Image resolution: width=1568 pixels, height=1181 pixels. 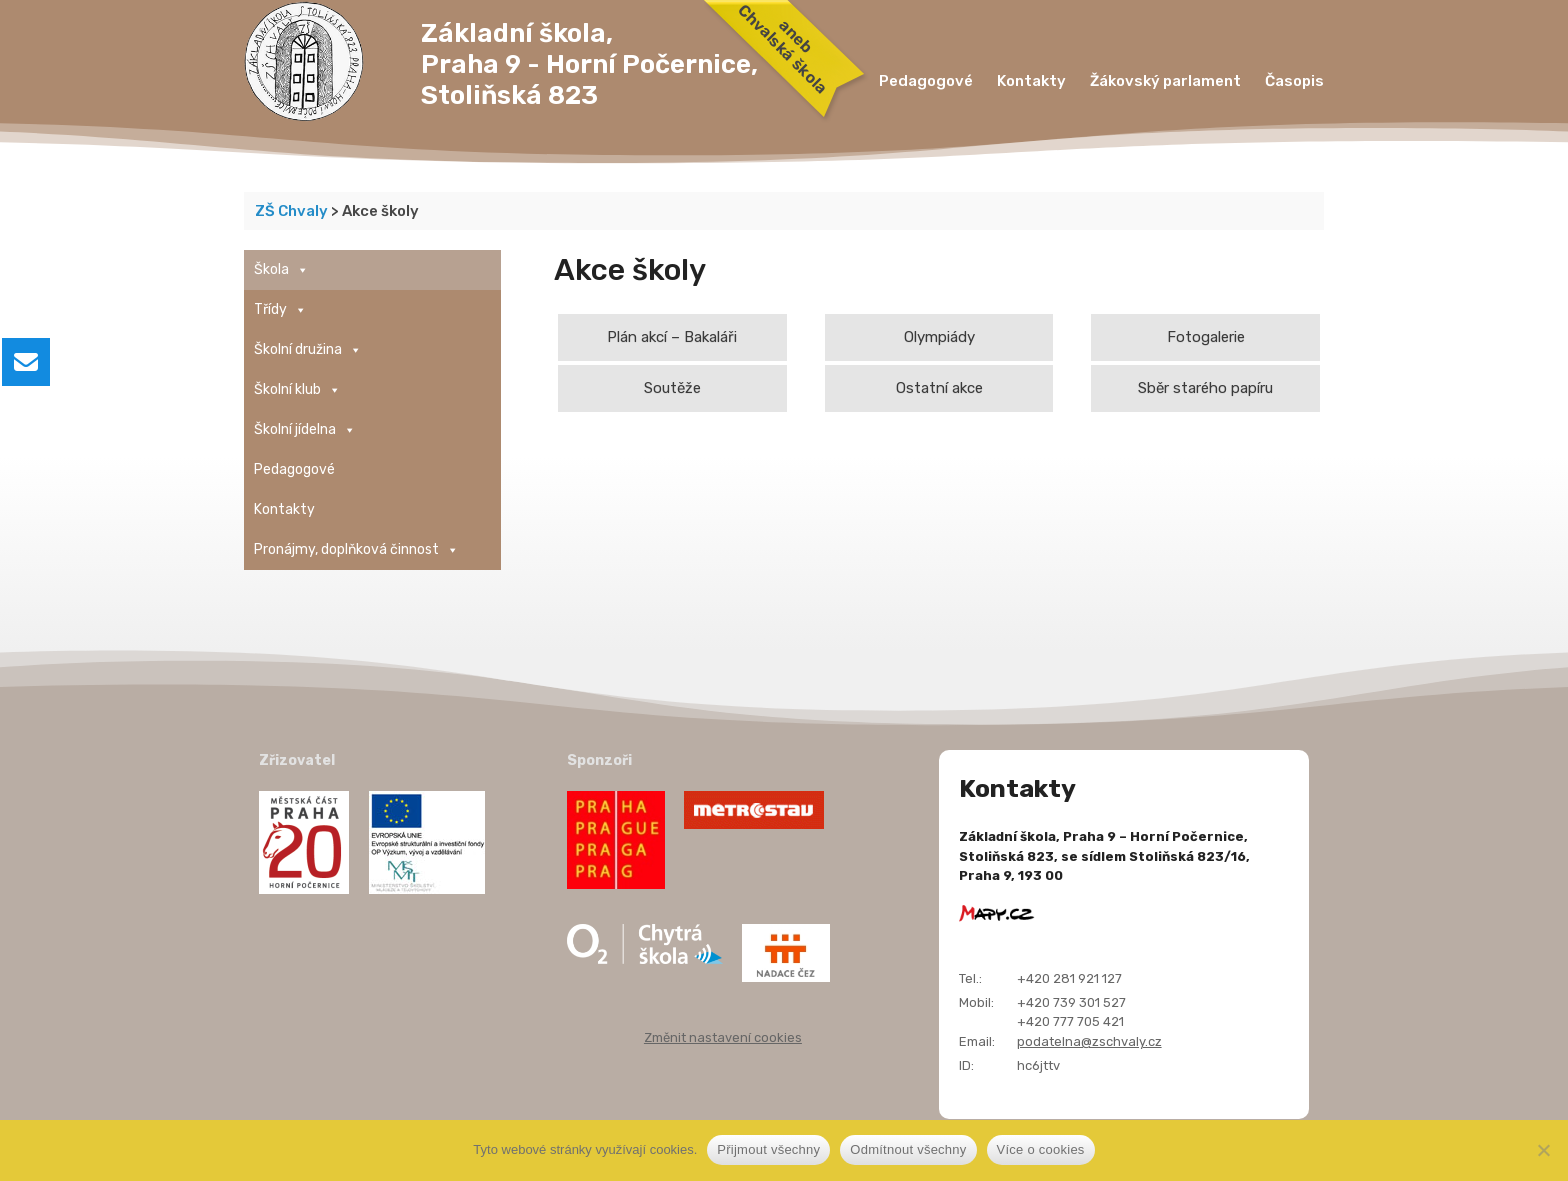 I want to click on Škola, so click(x=281, y=270).